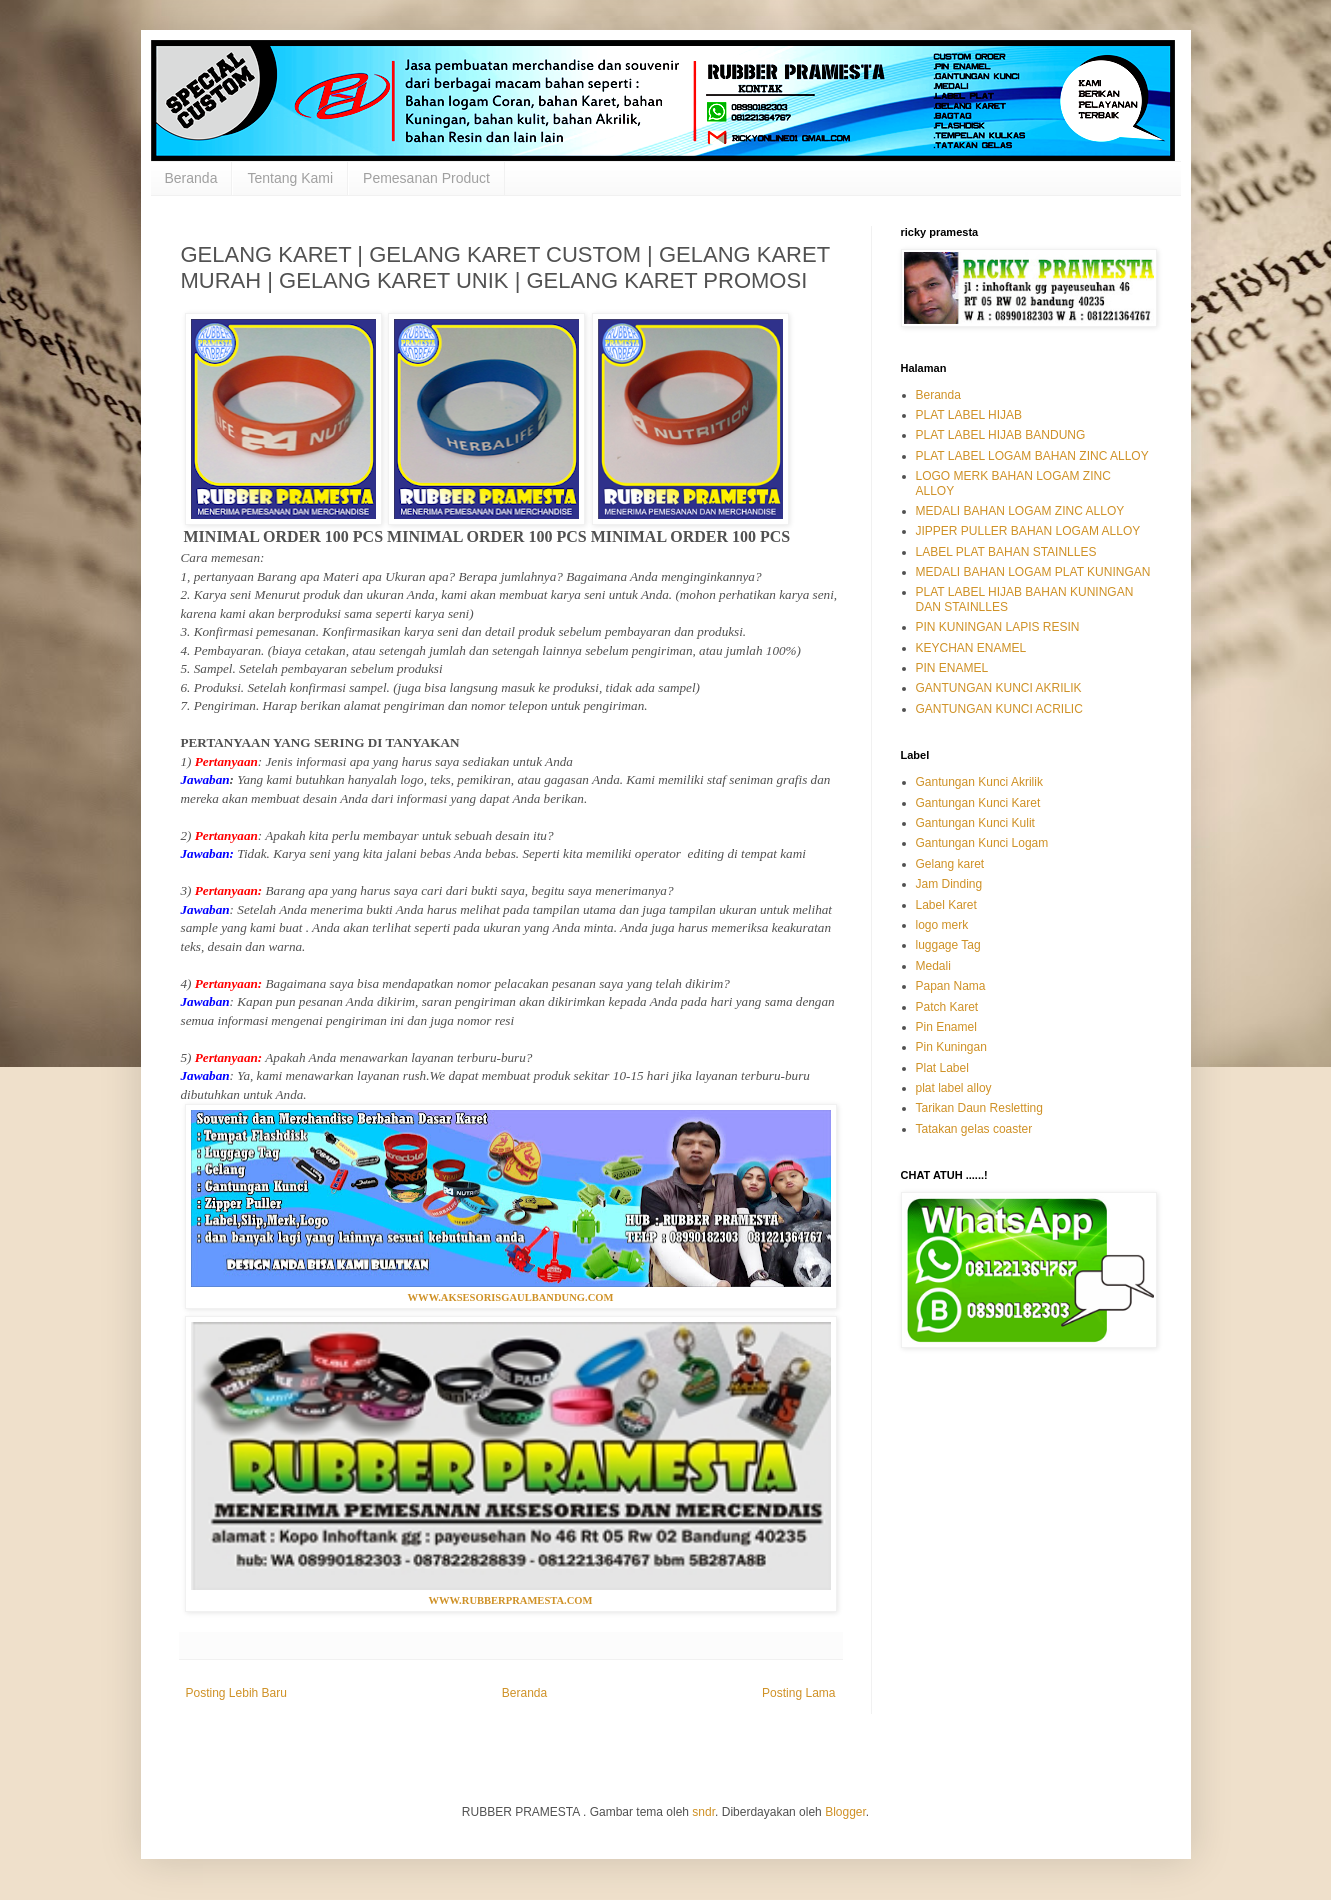 Image resolution: width=1331 pixels, height=1900 pixels. What do you see at coordinates (974, 1129) in the screenshot?
I see `Tatakan gelas coaster` at bounding box center [974, 1129].